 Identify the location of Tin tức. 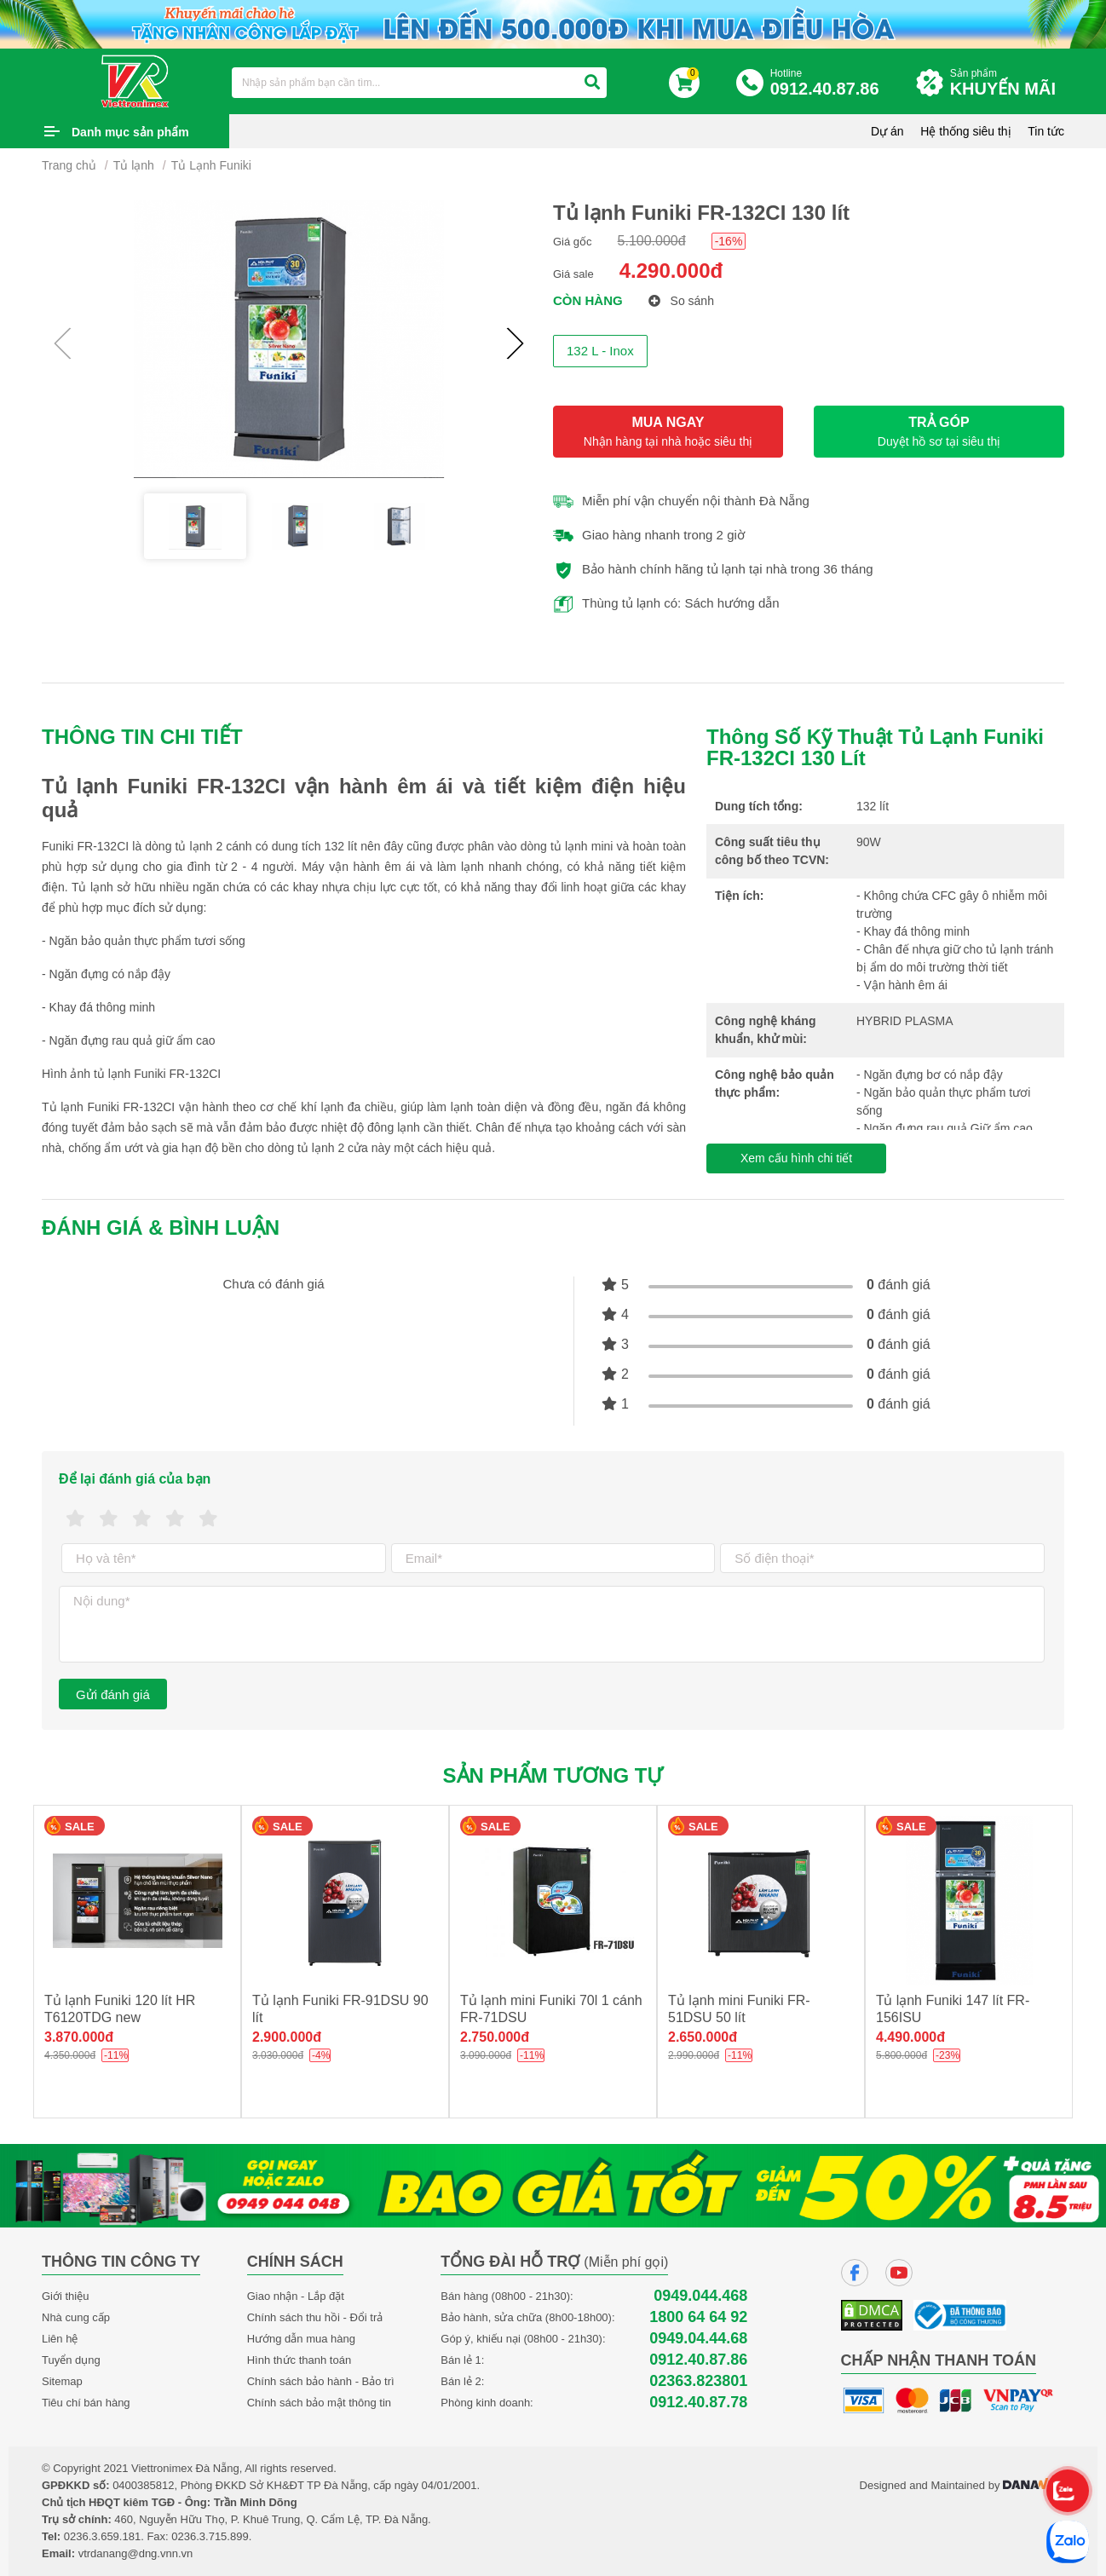
(1046, 131).